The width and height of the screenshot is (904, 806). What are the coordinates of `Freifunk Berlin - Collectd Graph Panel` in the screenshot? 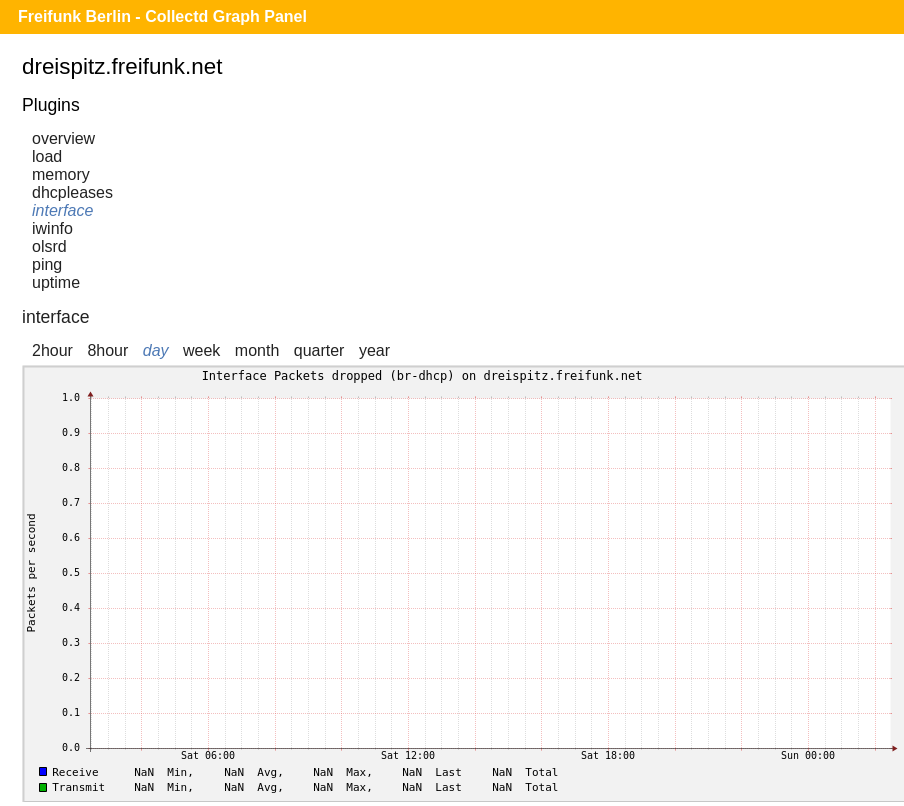 It's located at (162, 16).